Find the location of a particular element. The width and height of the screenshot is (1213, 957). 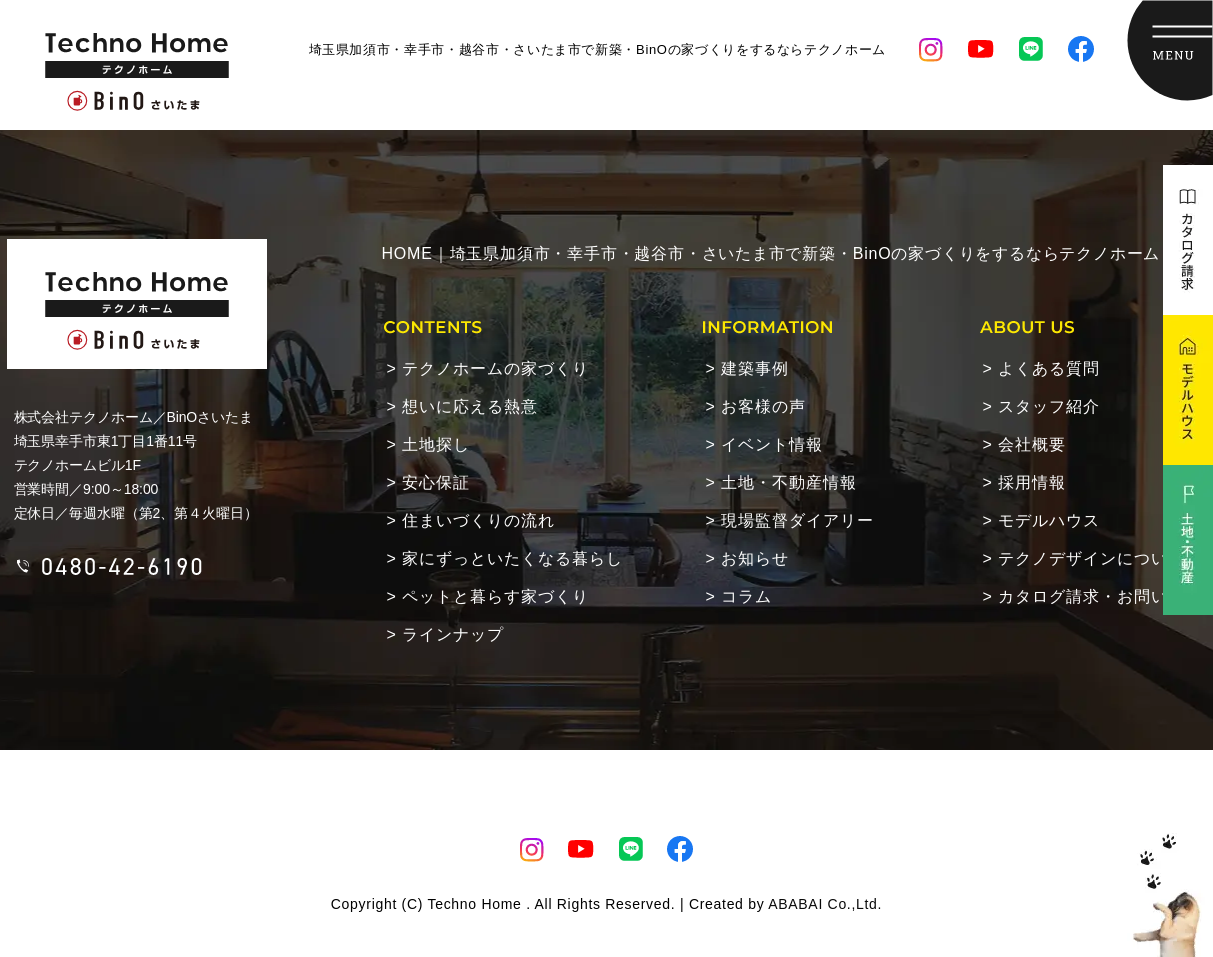

ペットと暮らす家づくり is located at coordinates (495, 596).